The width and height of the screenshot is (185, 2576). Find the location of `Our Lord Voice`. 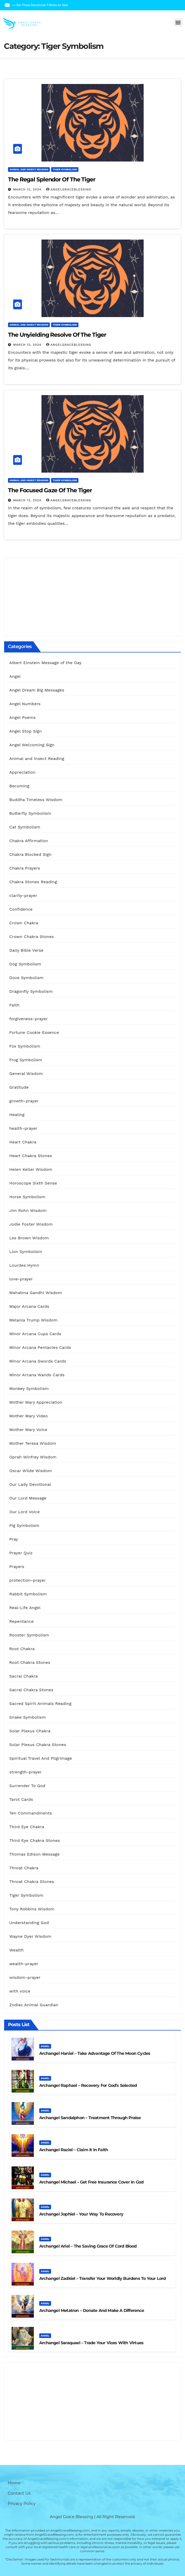

Our Lord Voice is located at coordinates (24, 1511).